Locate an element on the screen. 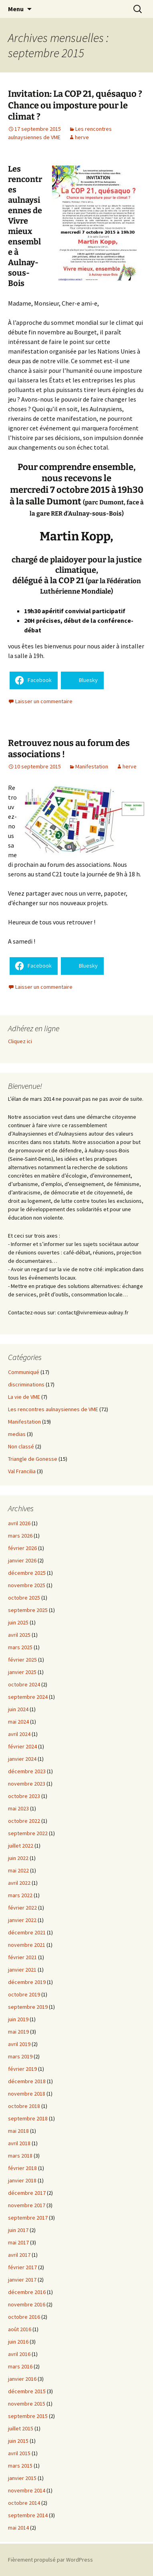 This screenshot has width=153, height=2576. mai 2019 is located at coordinates (18, 2031).